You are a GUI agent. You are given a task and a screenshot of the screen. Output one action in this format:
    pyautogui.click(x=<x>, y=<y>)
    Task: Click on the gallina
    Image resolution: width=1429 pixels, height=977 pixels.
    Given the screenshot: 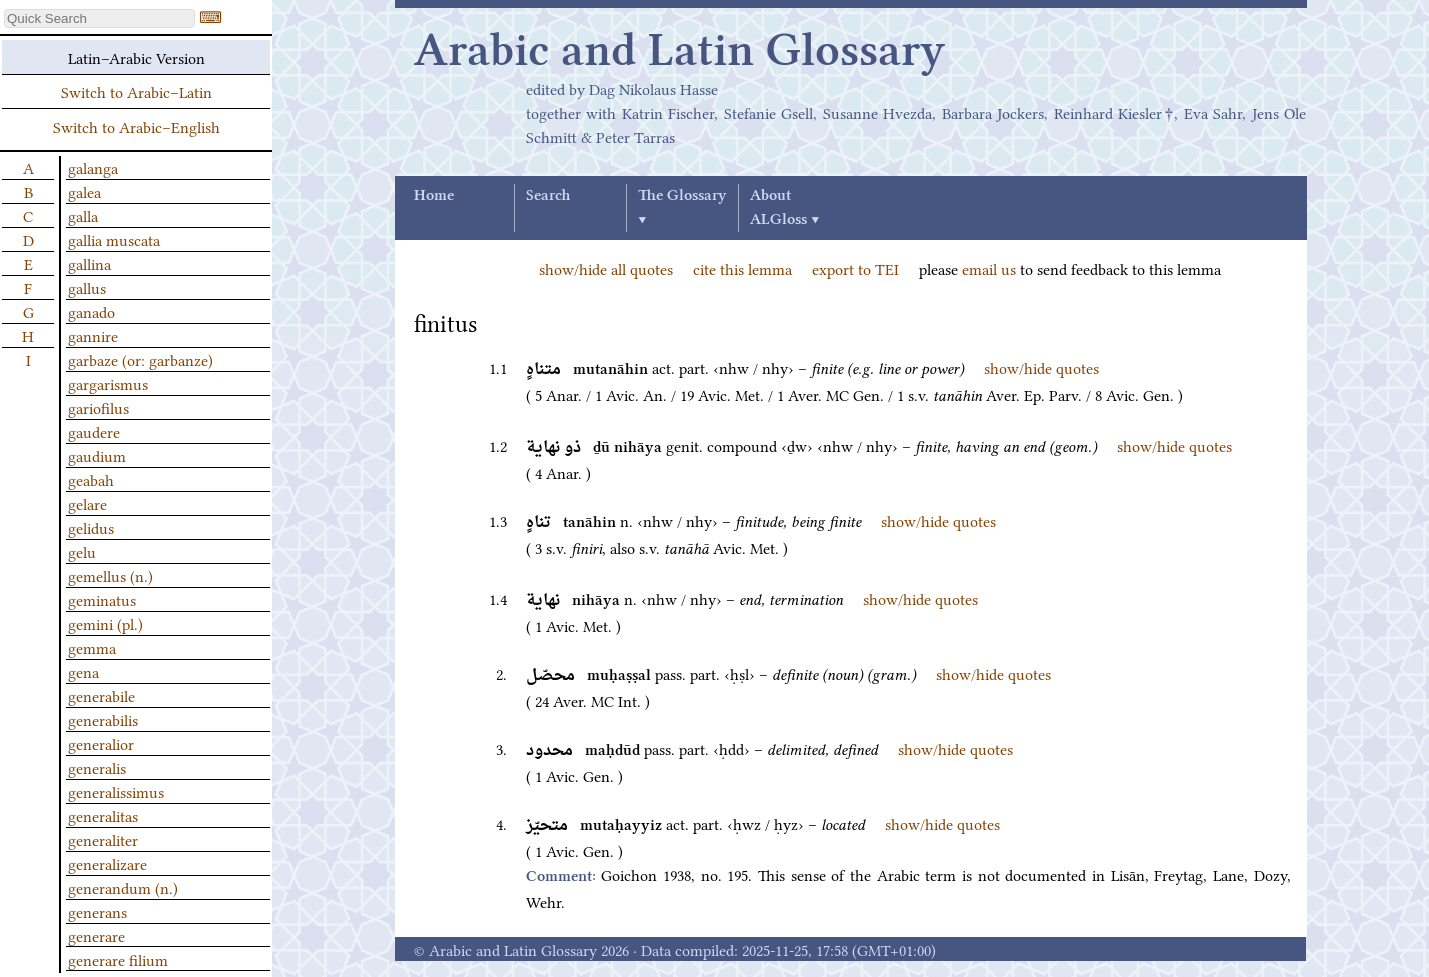 What is the action you would take?
    pyautogui.click(x=89, y=263)
    